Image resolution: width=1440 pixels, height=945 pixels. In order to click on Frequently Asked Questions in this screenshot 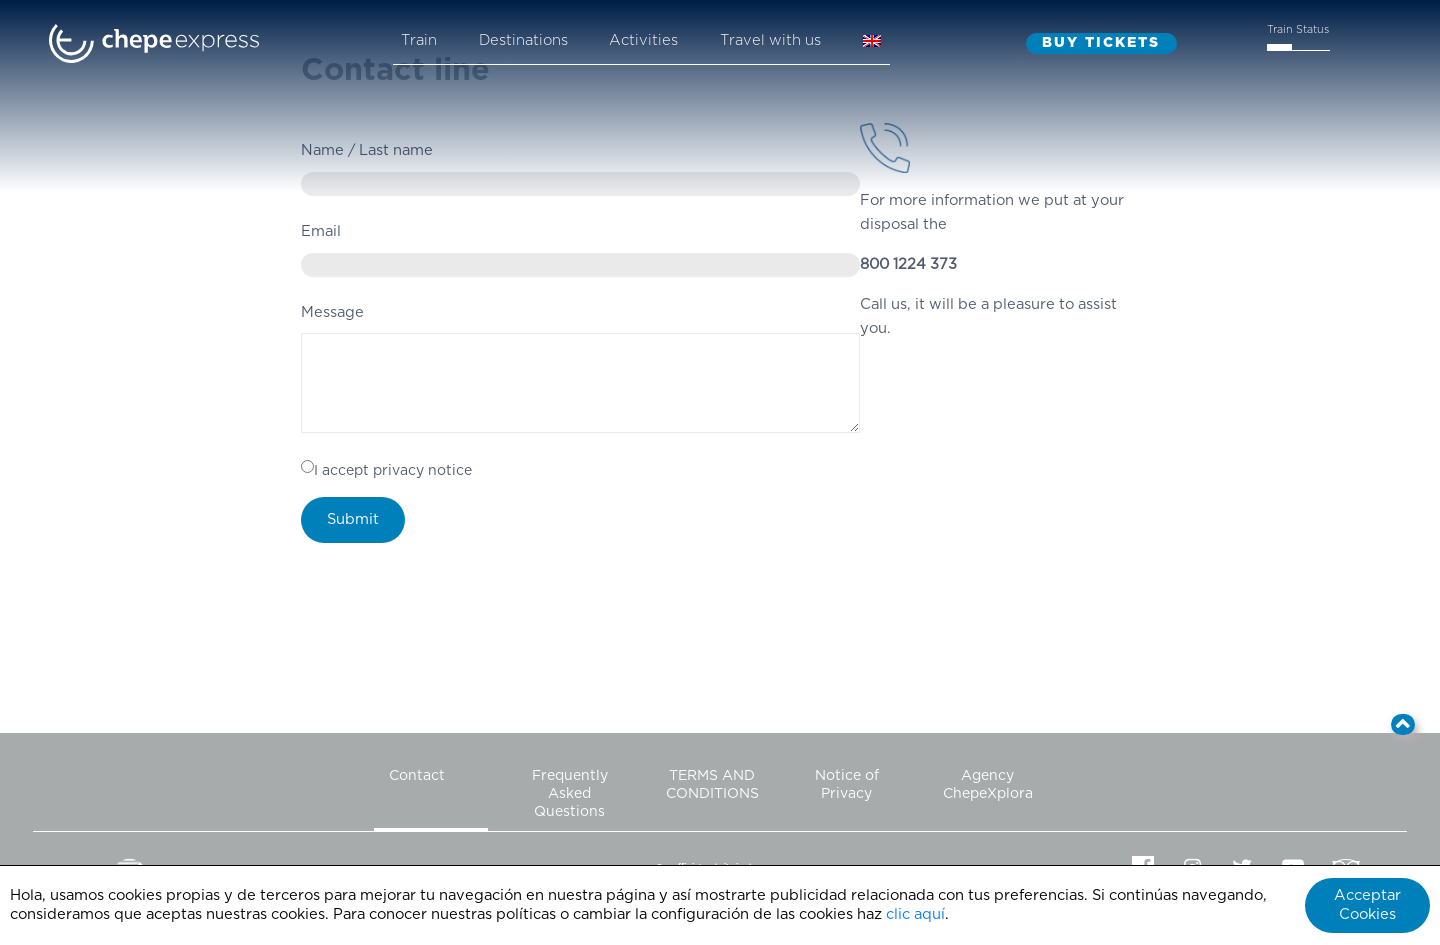, I will do `click(570, 794)`.